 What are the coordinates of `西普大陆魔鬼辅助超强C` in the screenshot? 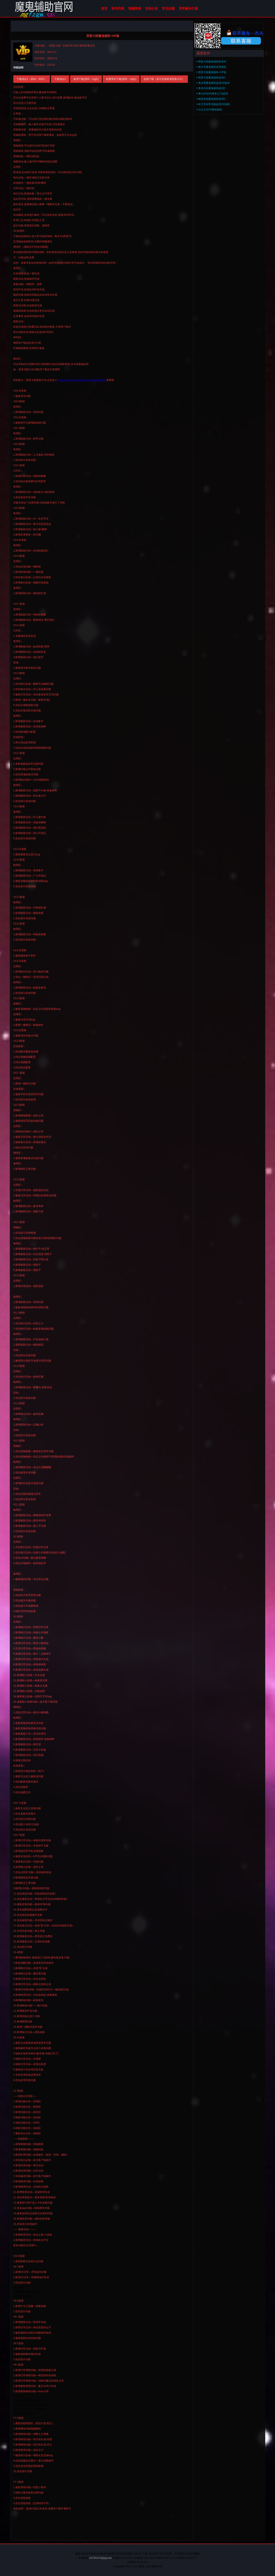 It's located at (211, 77).